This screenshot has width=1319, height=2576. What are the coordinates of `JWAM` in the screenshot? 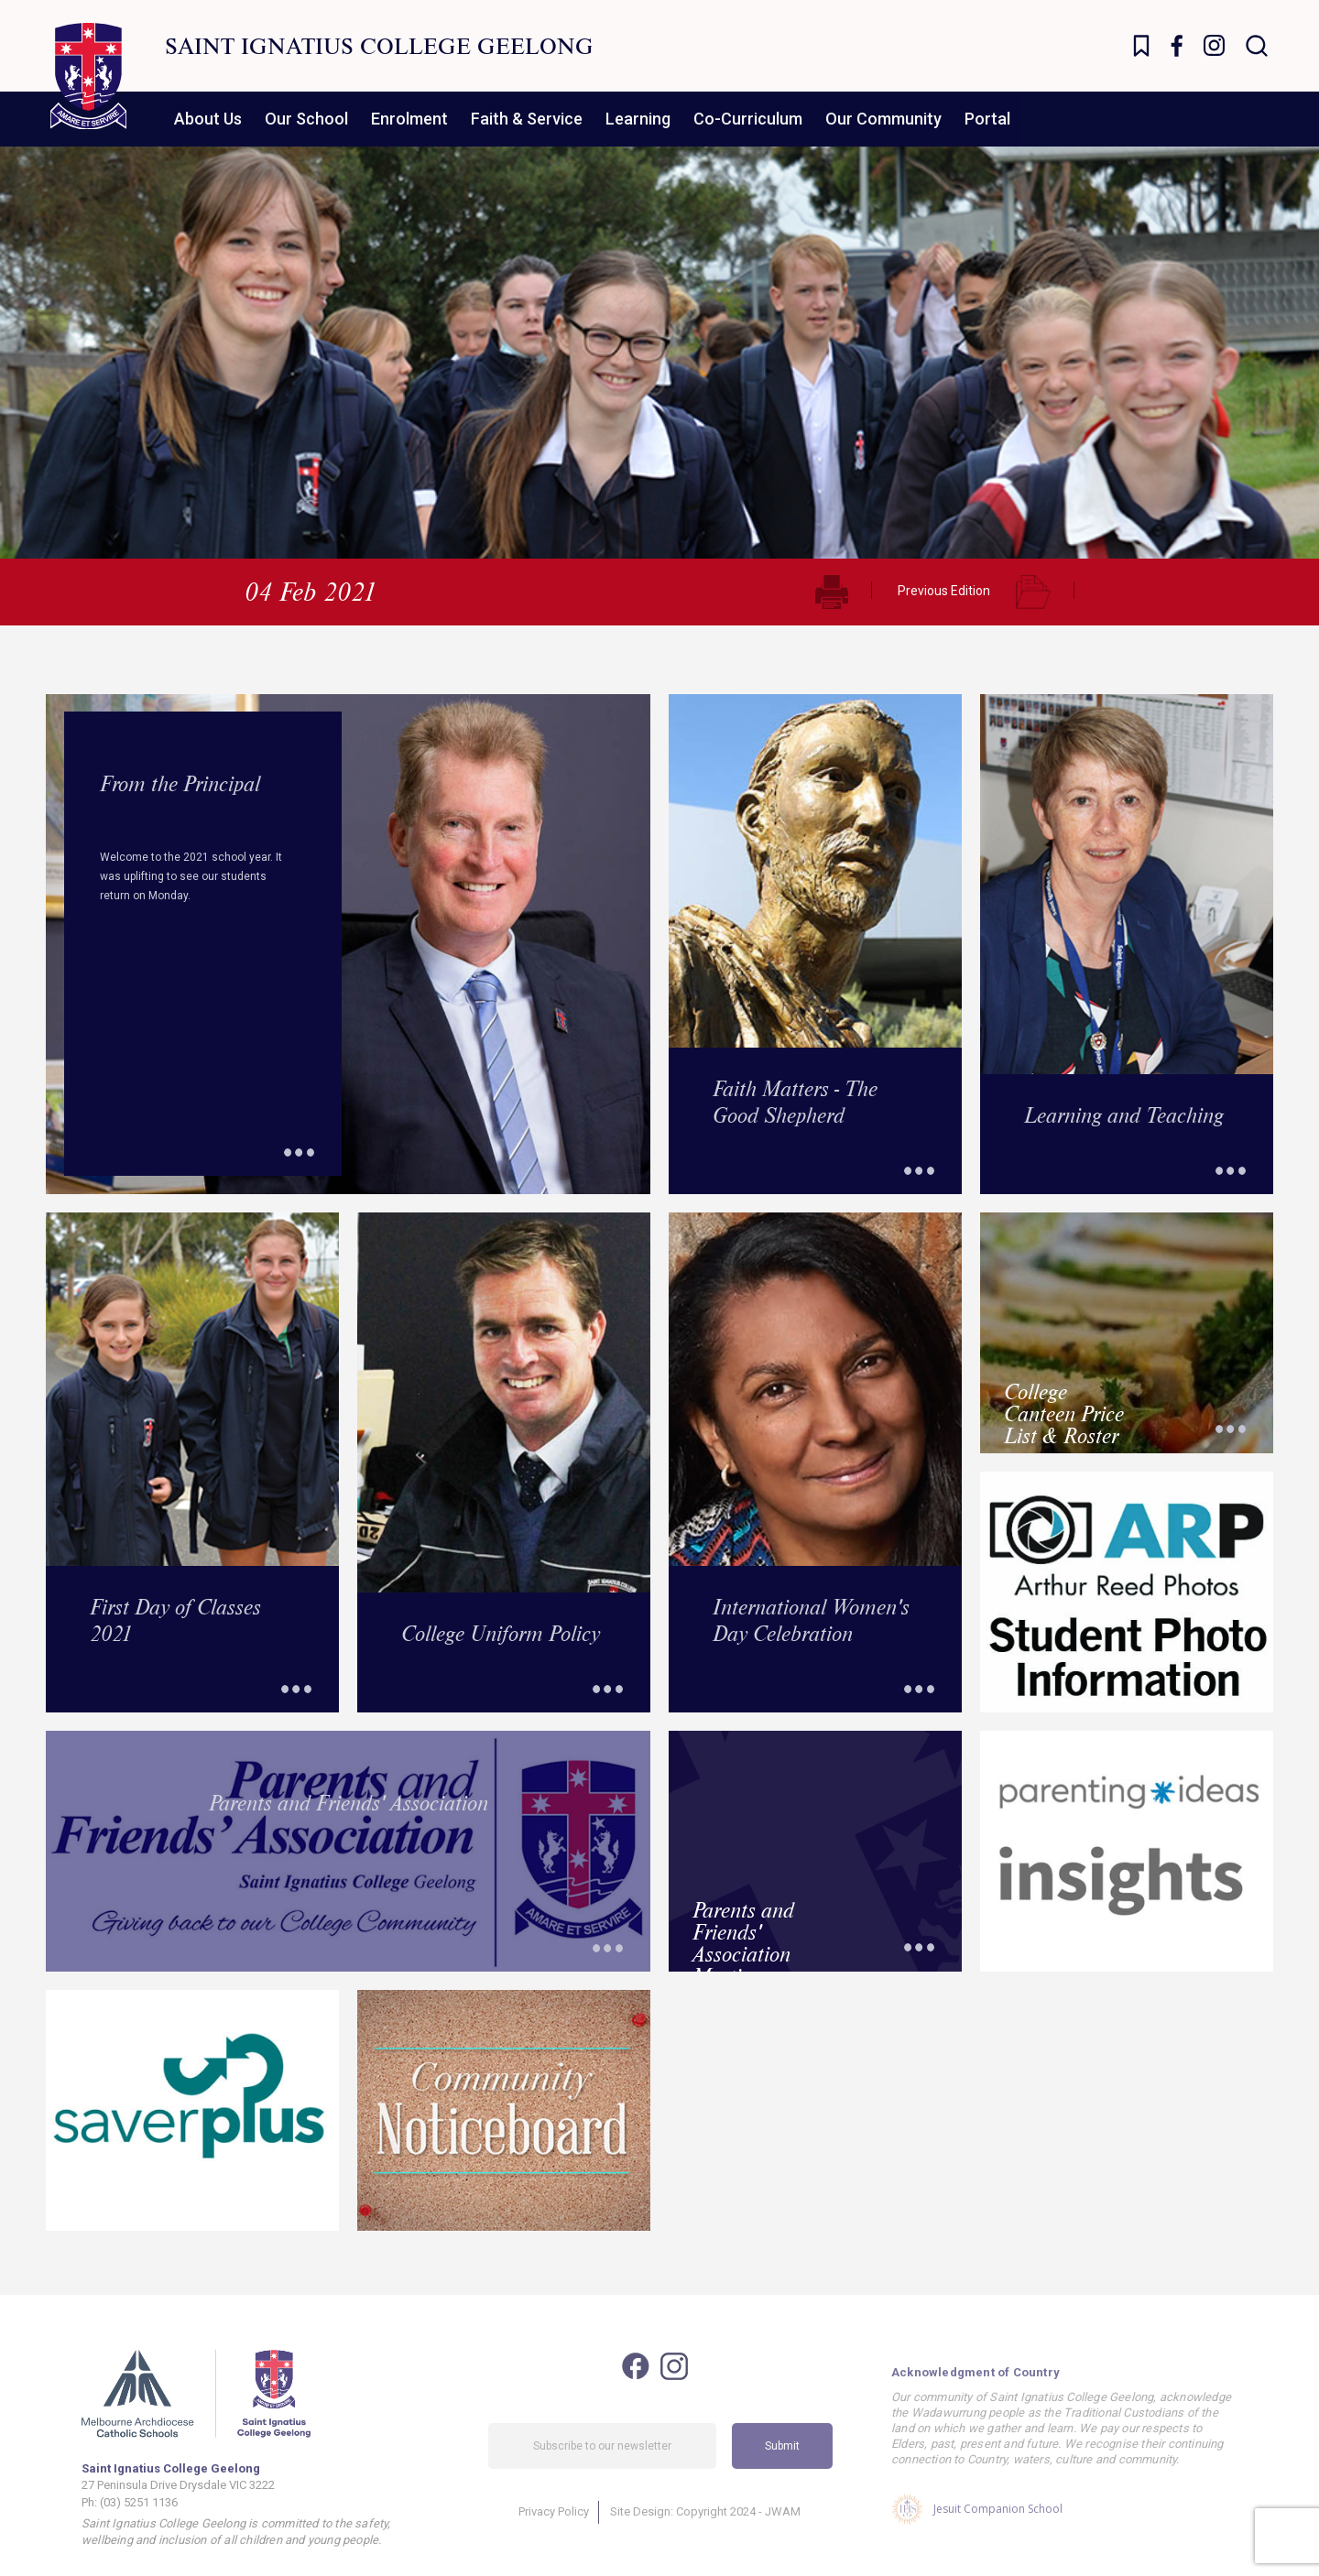 It's located at (783, 2529).